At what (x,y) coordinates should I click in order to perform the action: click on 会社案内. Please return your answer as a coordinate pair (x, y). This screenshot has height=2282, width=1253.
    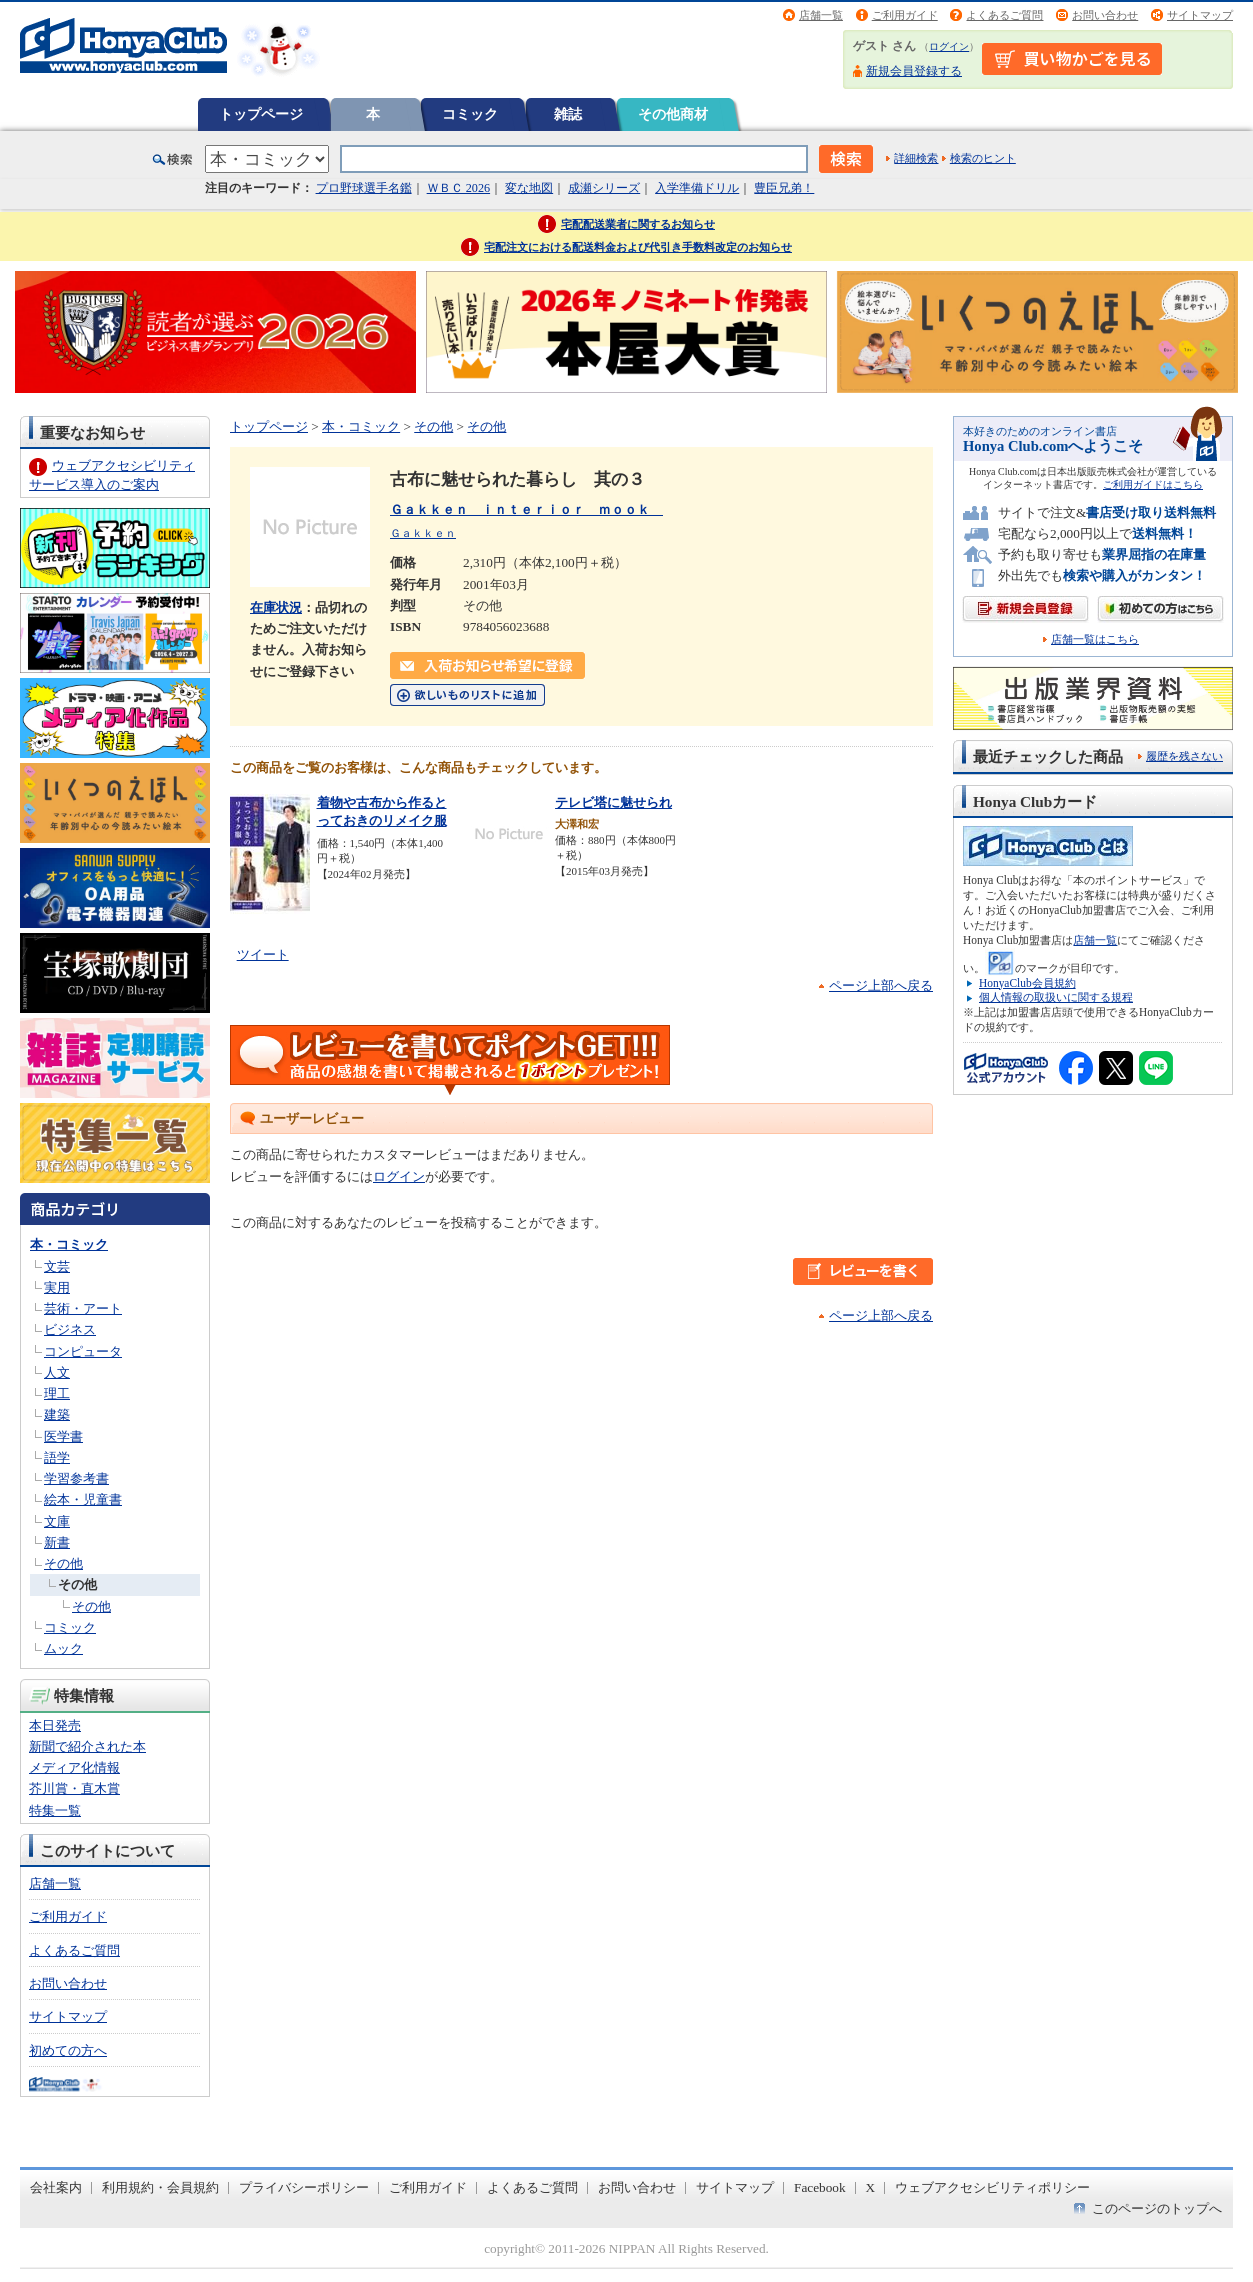
    Looking at the image, I should click on (56, 2187).